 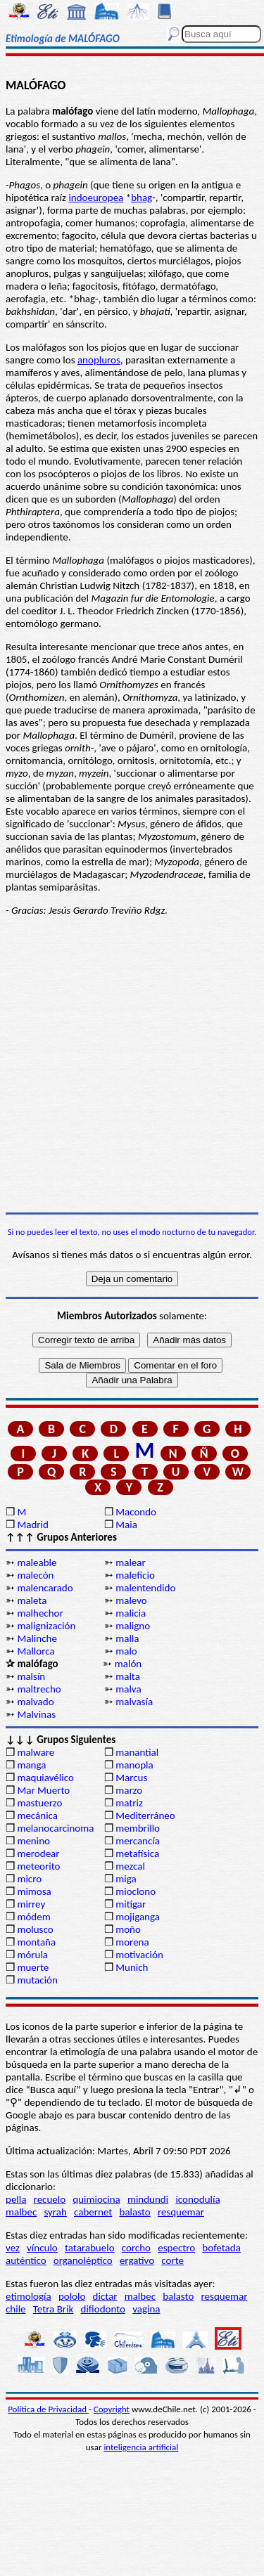 I want to click on mojiganga, so click(x=137, y=1916).